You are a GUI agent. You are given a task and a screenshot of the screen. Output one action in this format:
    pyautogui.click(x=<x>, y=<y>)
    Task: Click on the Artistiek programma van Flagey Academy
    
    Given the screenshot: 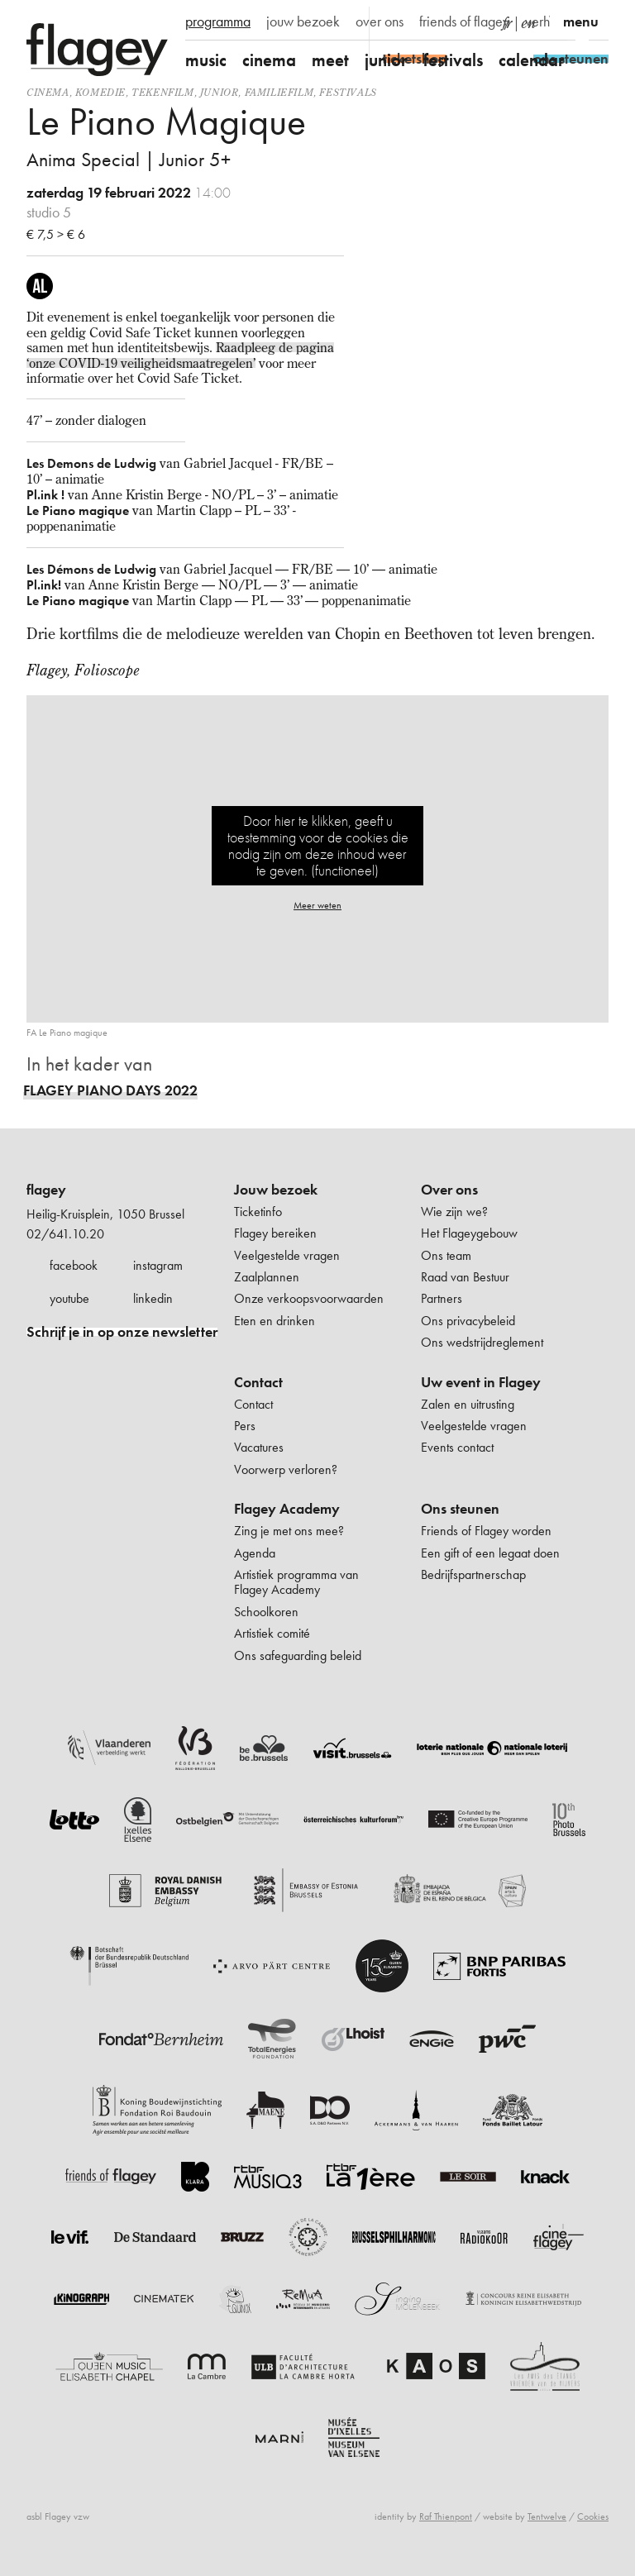 What is the action you would take?
    pyautogui.click(x=296, y=1582)
    